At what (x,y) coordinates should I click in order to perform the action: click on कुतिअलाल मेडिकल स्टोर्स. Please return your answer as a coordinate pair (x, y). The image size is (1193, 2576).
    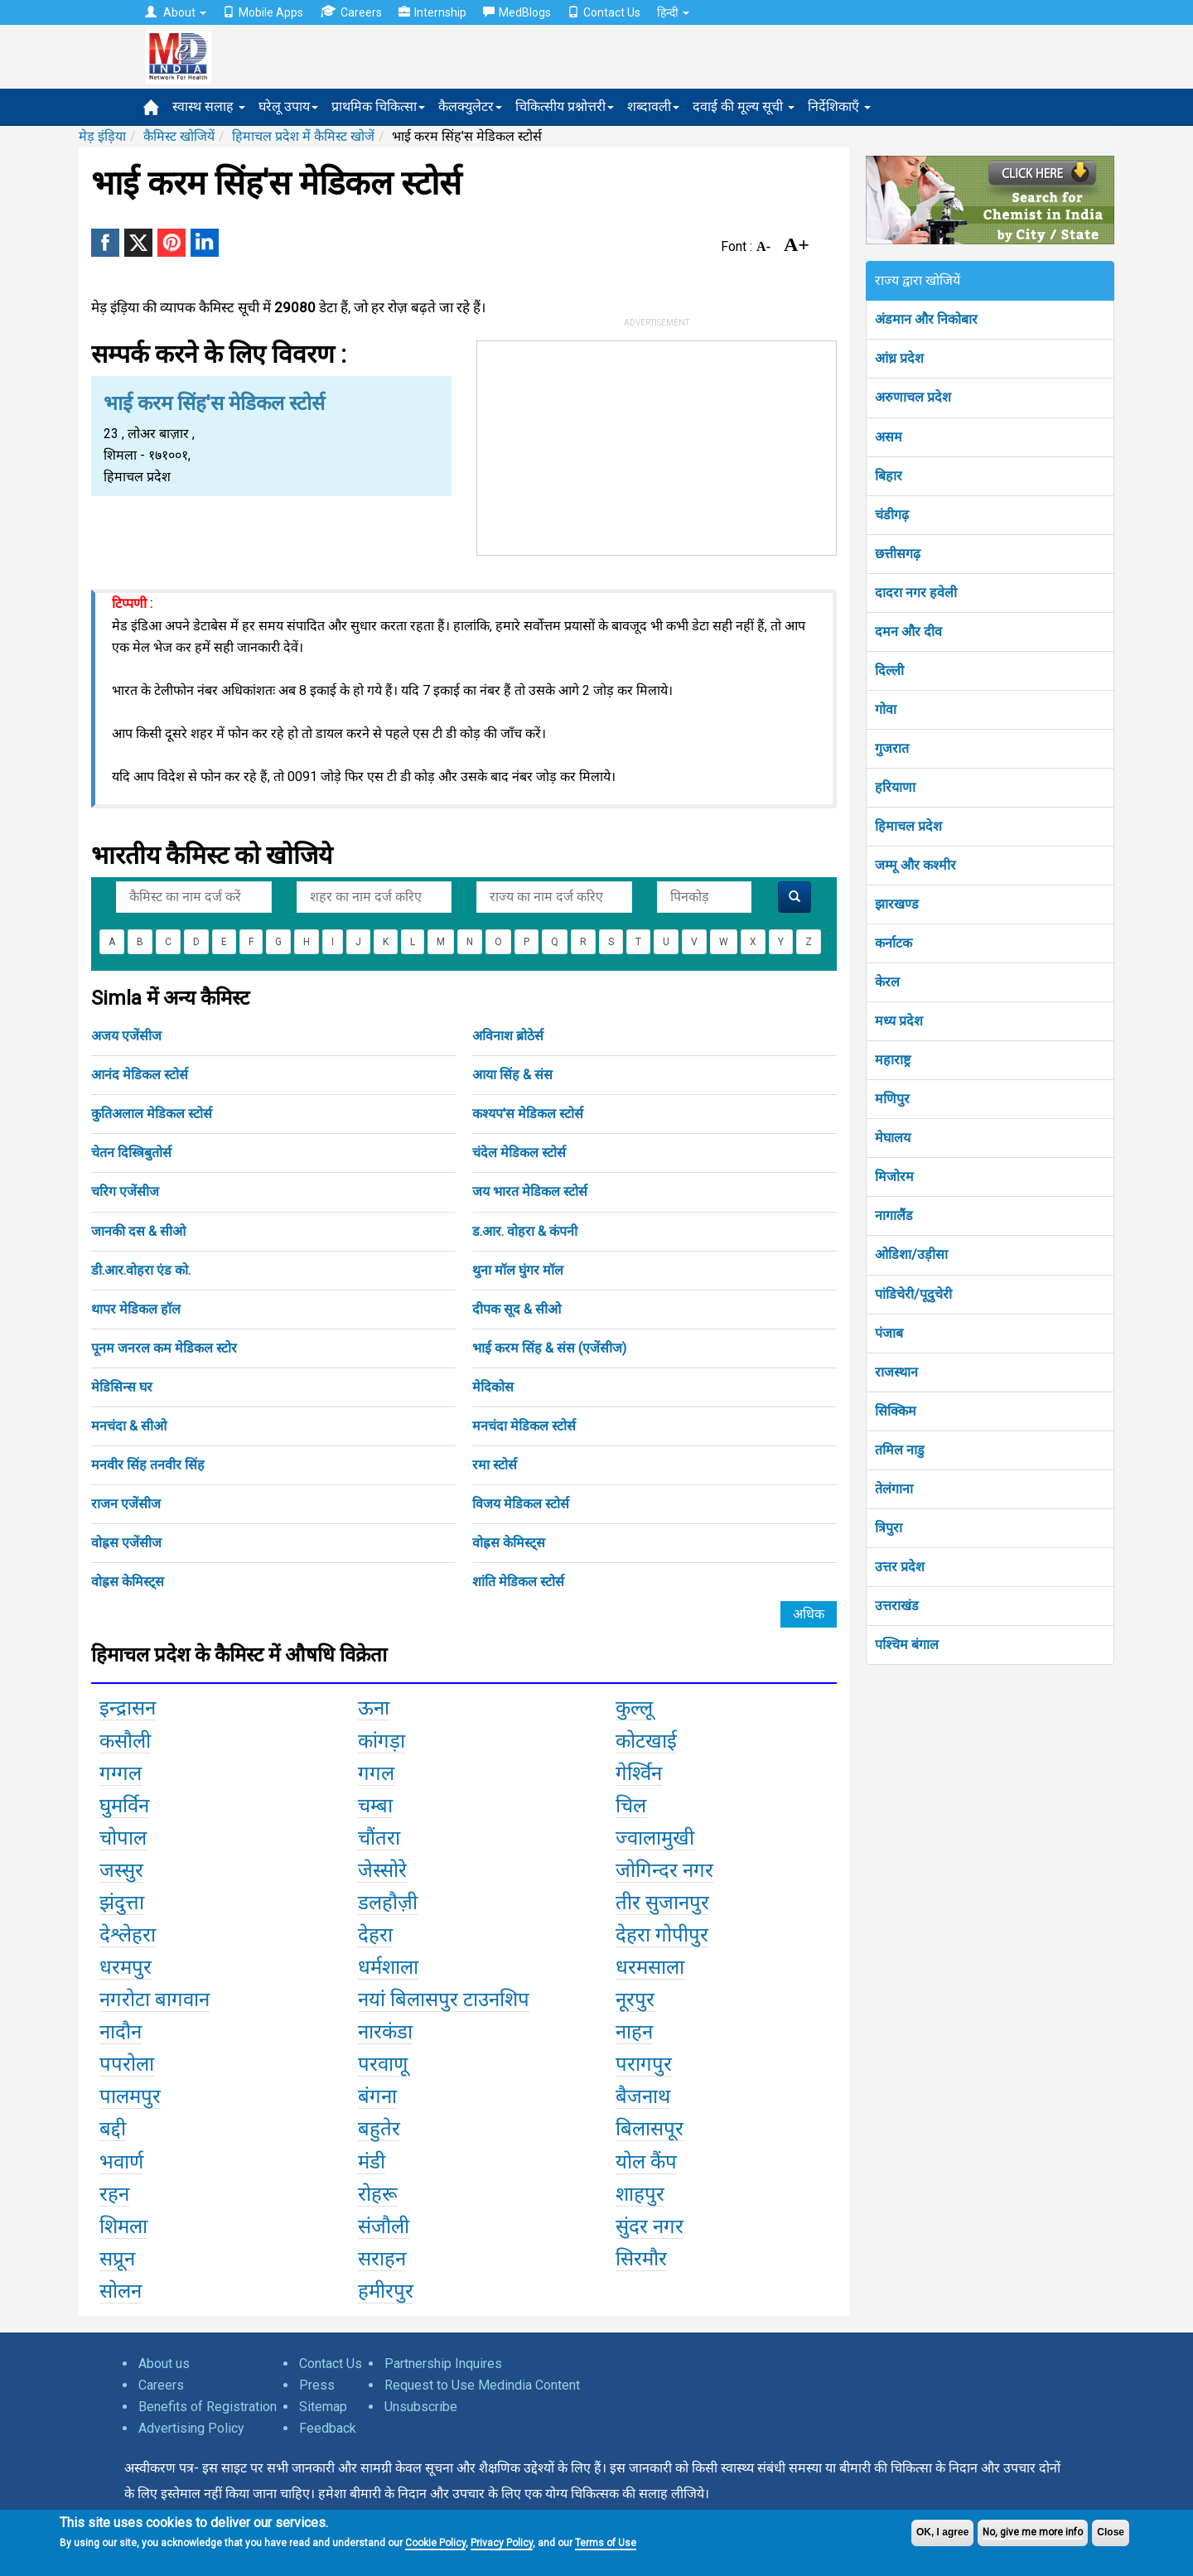
    Looking at the image, I should click on (151, 1114).